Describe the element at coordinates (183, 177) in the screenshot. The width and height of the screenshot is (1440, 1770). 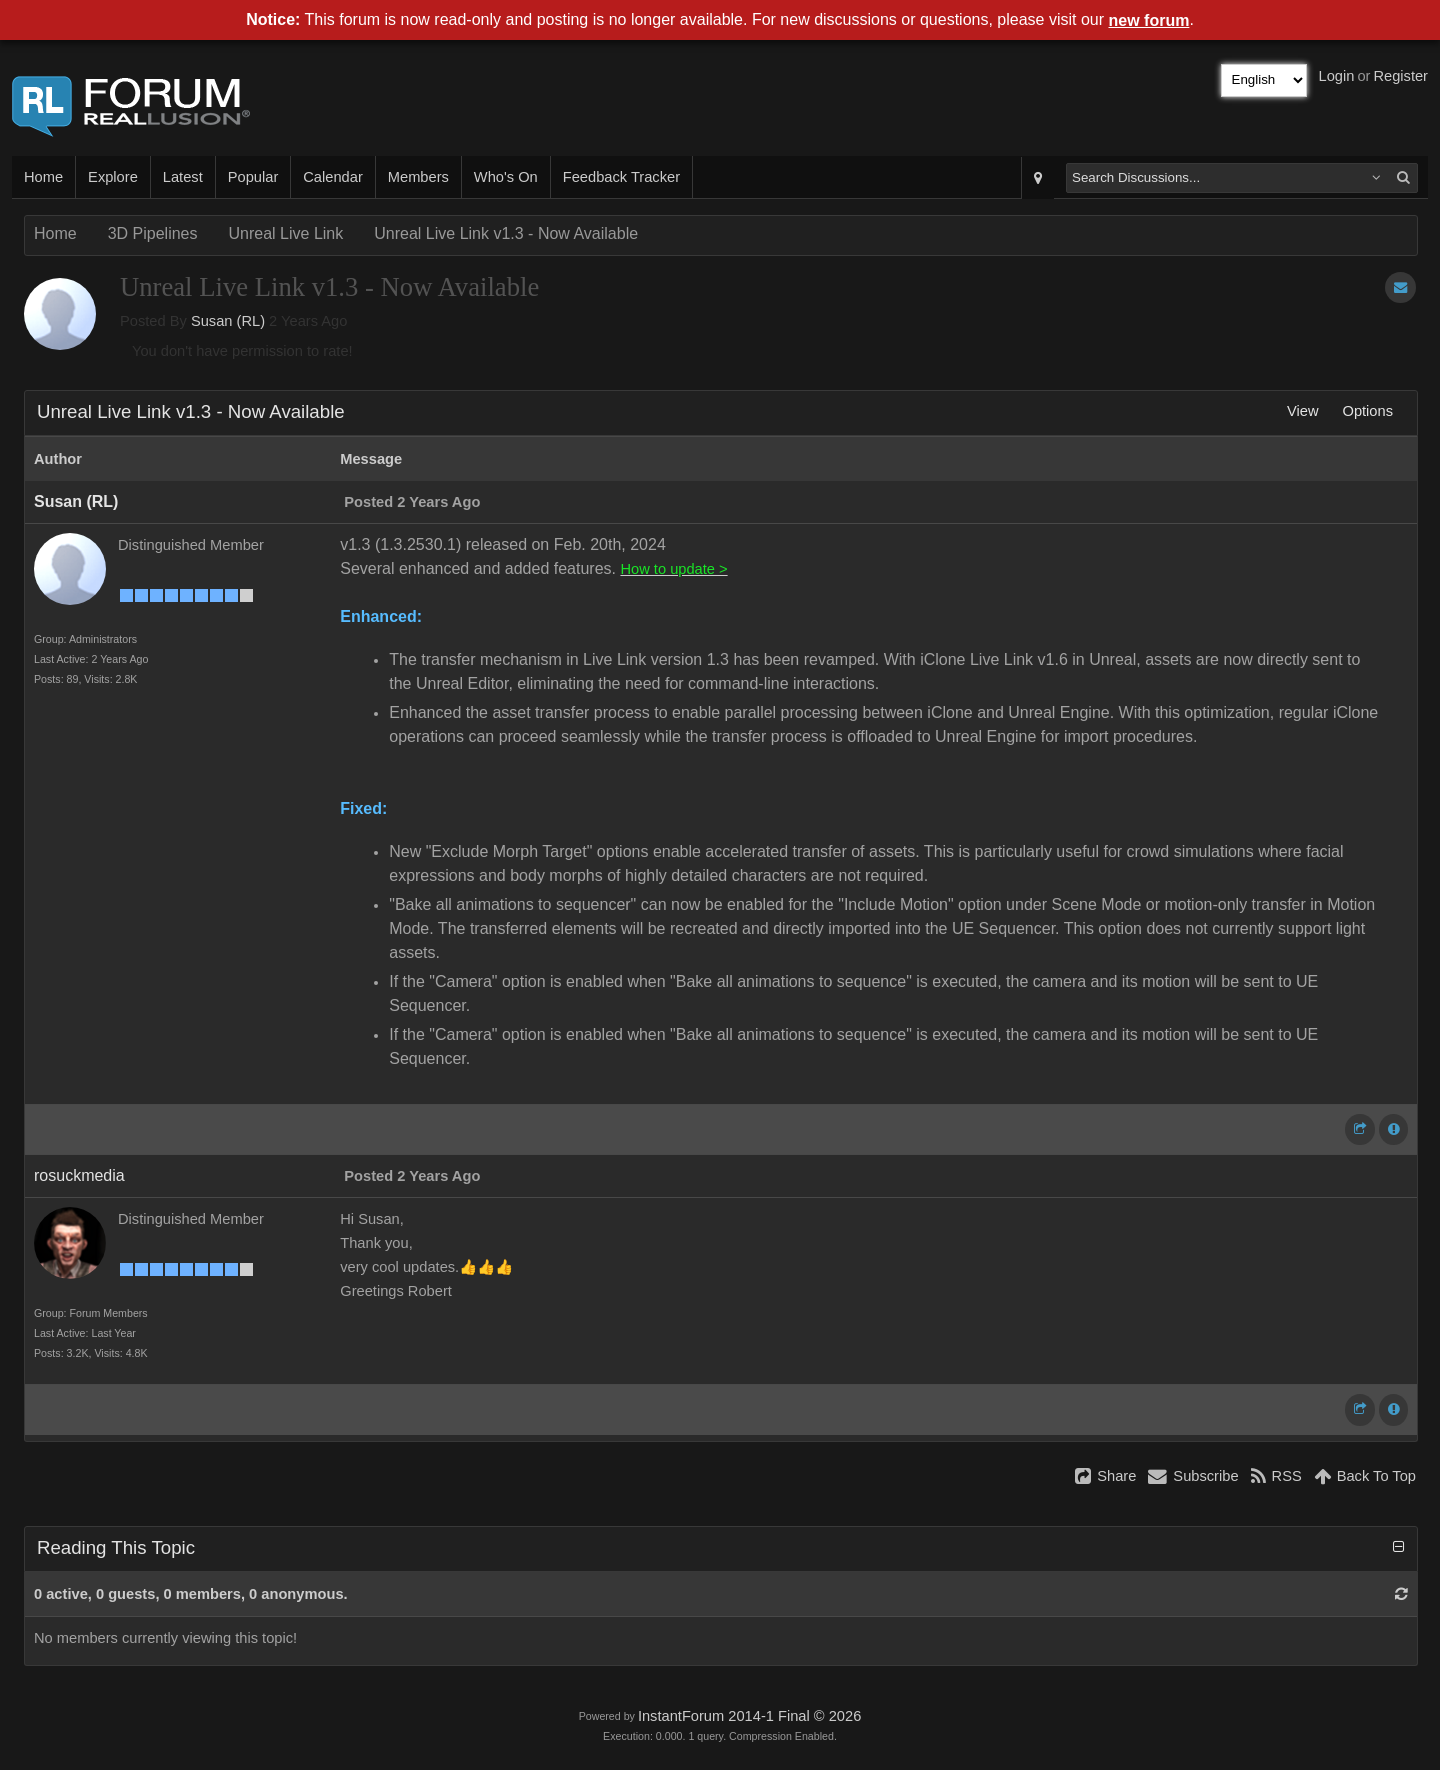
I see `Latest` at that location.